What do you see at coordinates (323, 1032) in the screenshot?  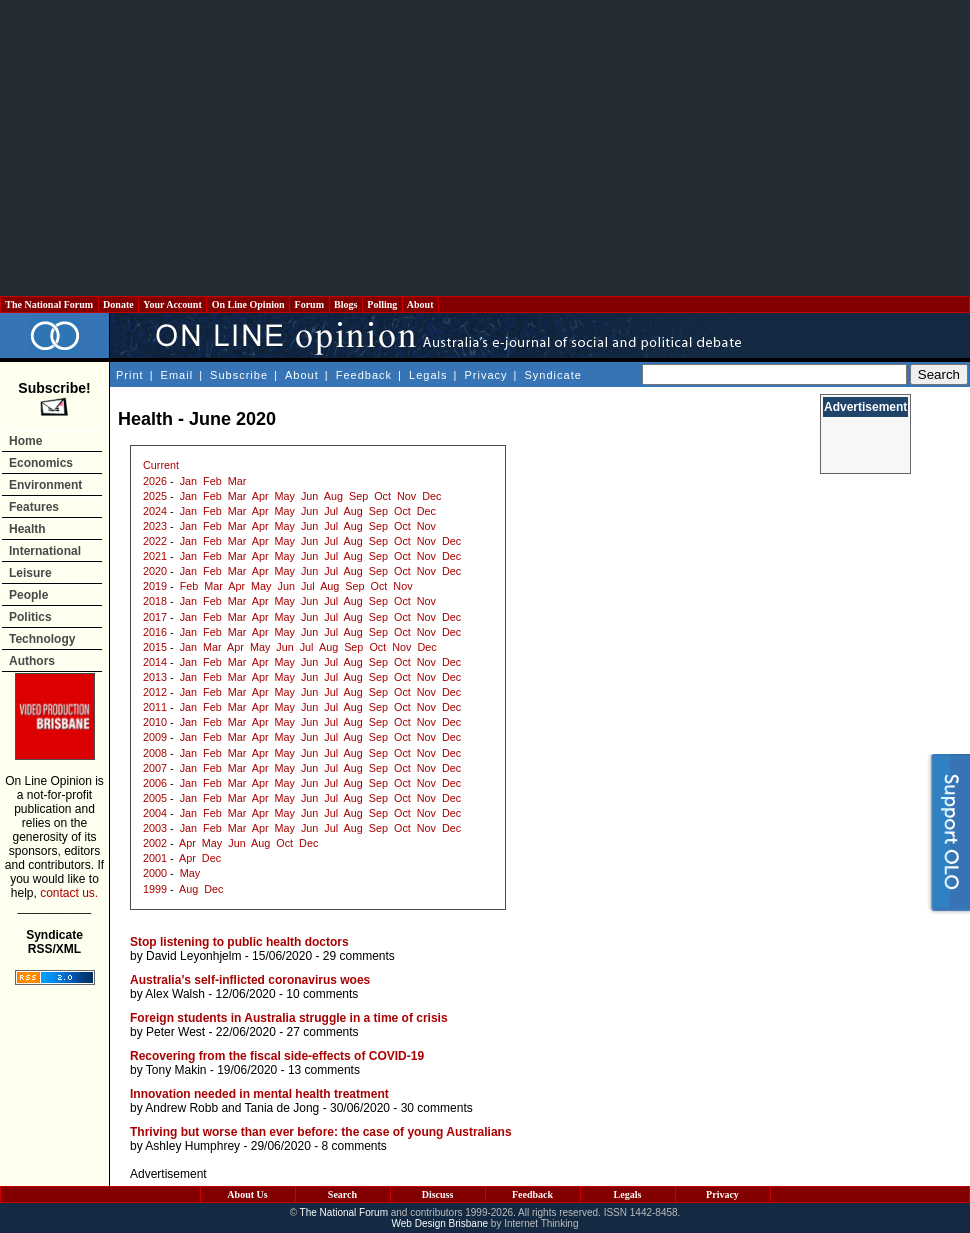 I see `27 comments` at bounding box center [323, 1032].